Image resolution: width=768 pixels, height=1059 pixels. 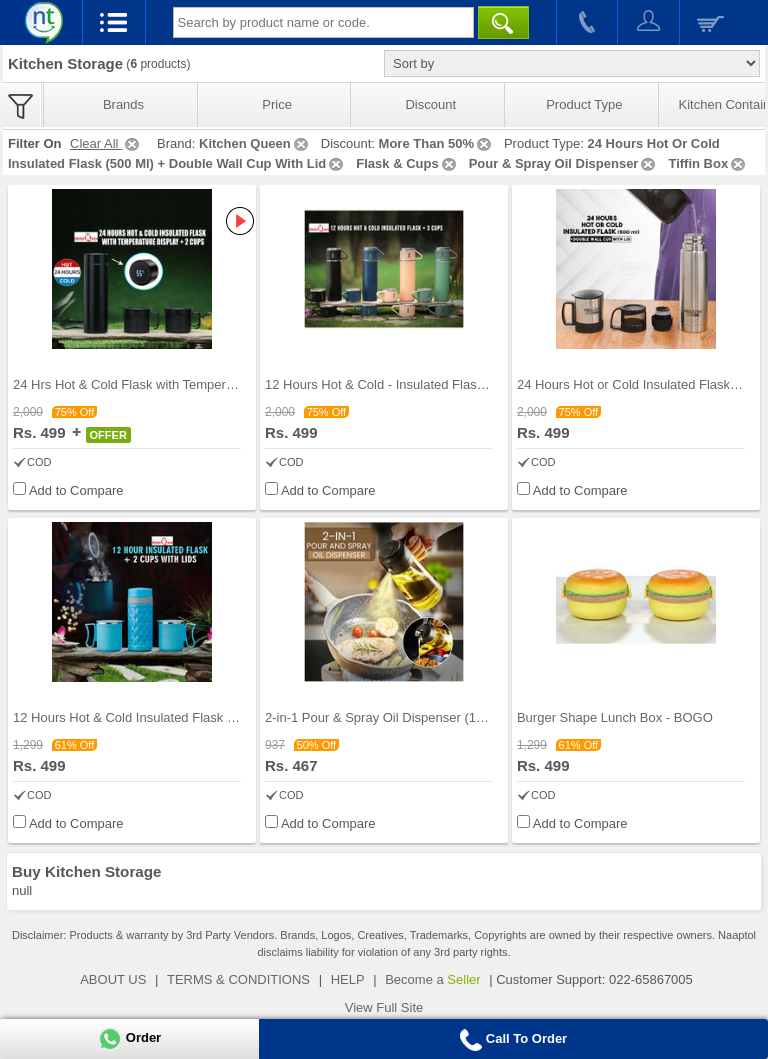 What do you see at coordinates (157, 384) in the screenshot?
I see `24 Hrs Hot & Cold Flask with Temperature Display` at bounding box center [157, 384].